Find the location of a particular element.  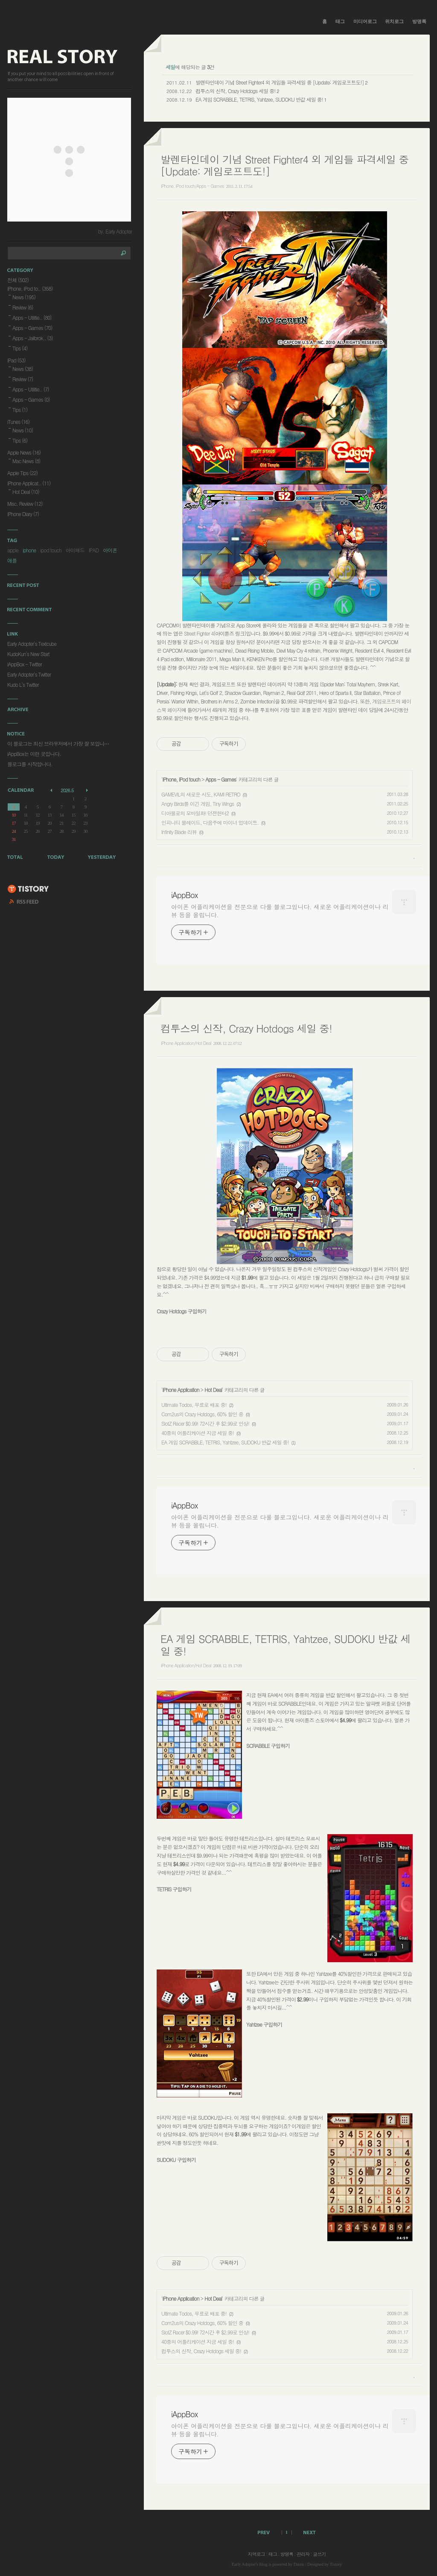

Early Adopter is located at coordinates (244, 2564).